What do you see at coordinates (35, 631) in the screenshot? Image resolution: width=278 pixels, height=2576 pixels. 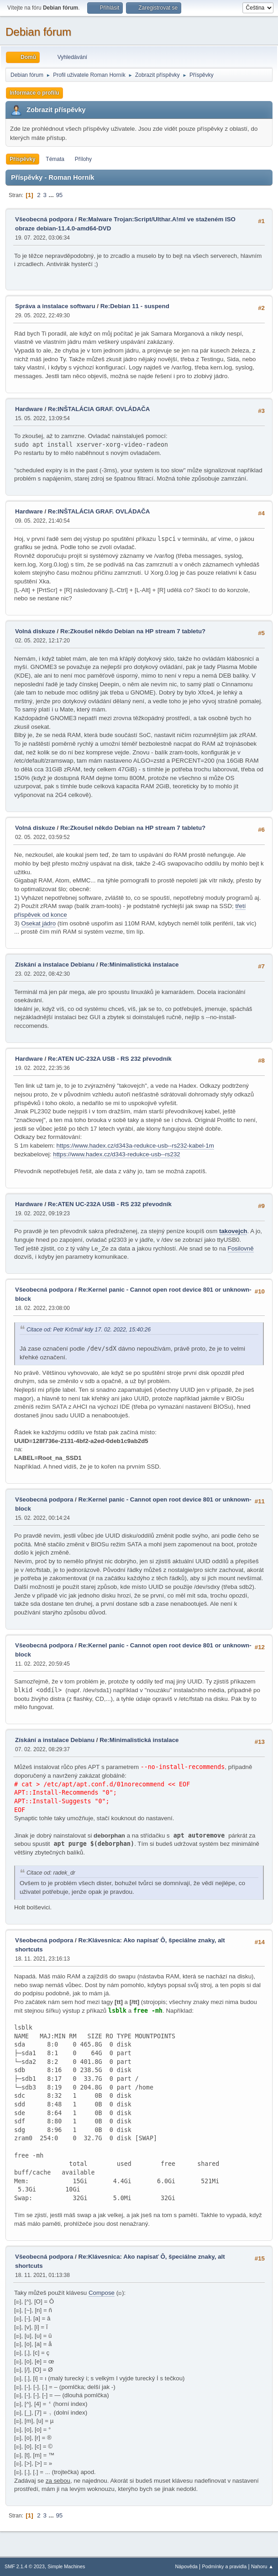 I see `Volná diskuze` at bounding box center [35, 631].